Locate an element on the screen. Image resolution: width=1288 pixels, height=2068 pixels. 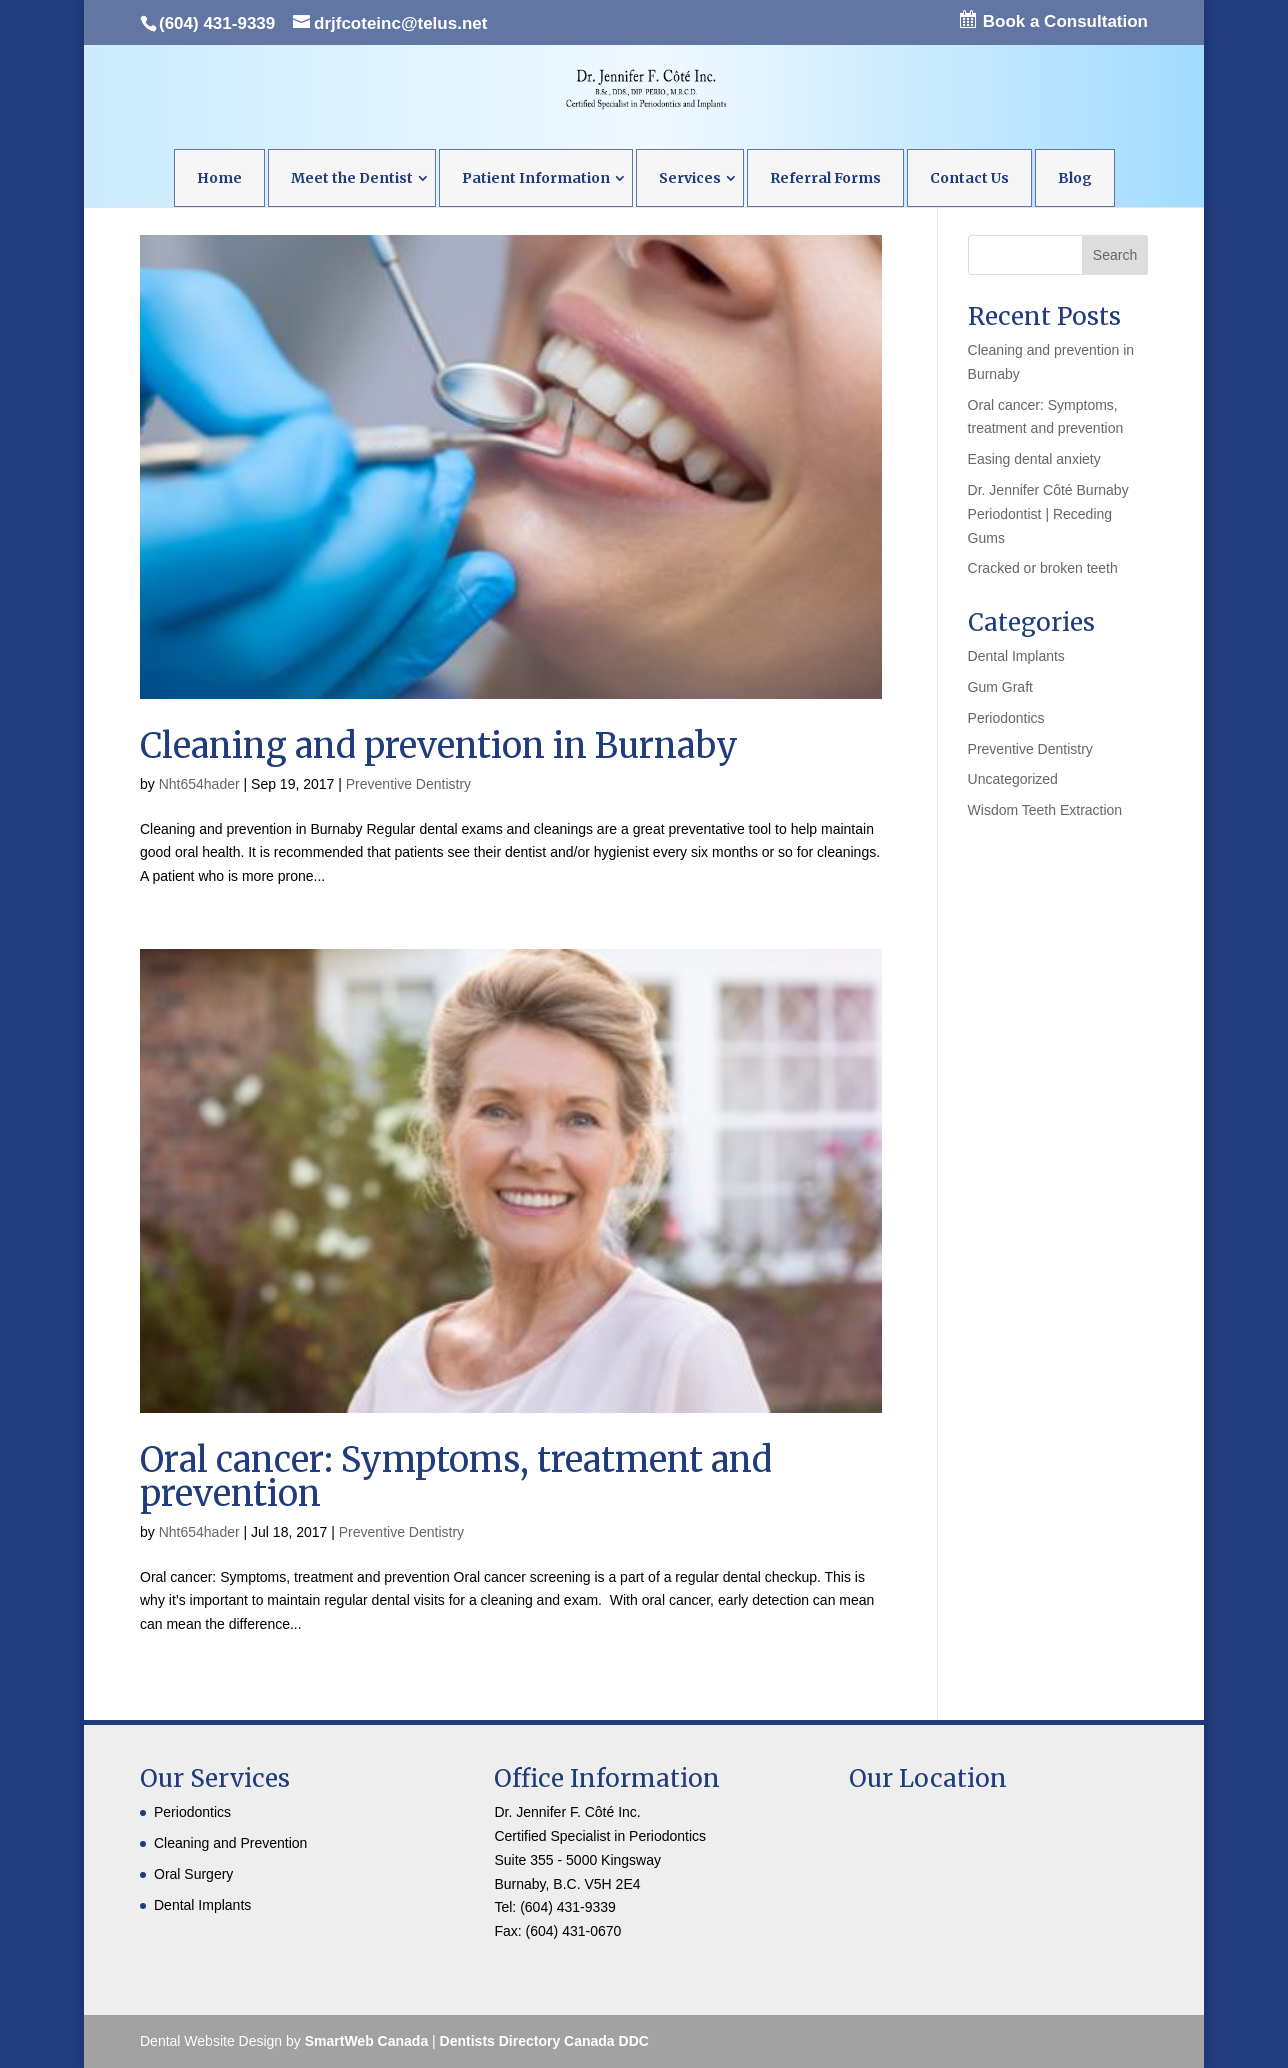
Preventive Dentistry is located at coordinates (408, 784).